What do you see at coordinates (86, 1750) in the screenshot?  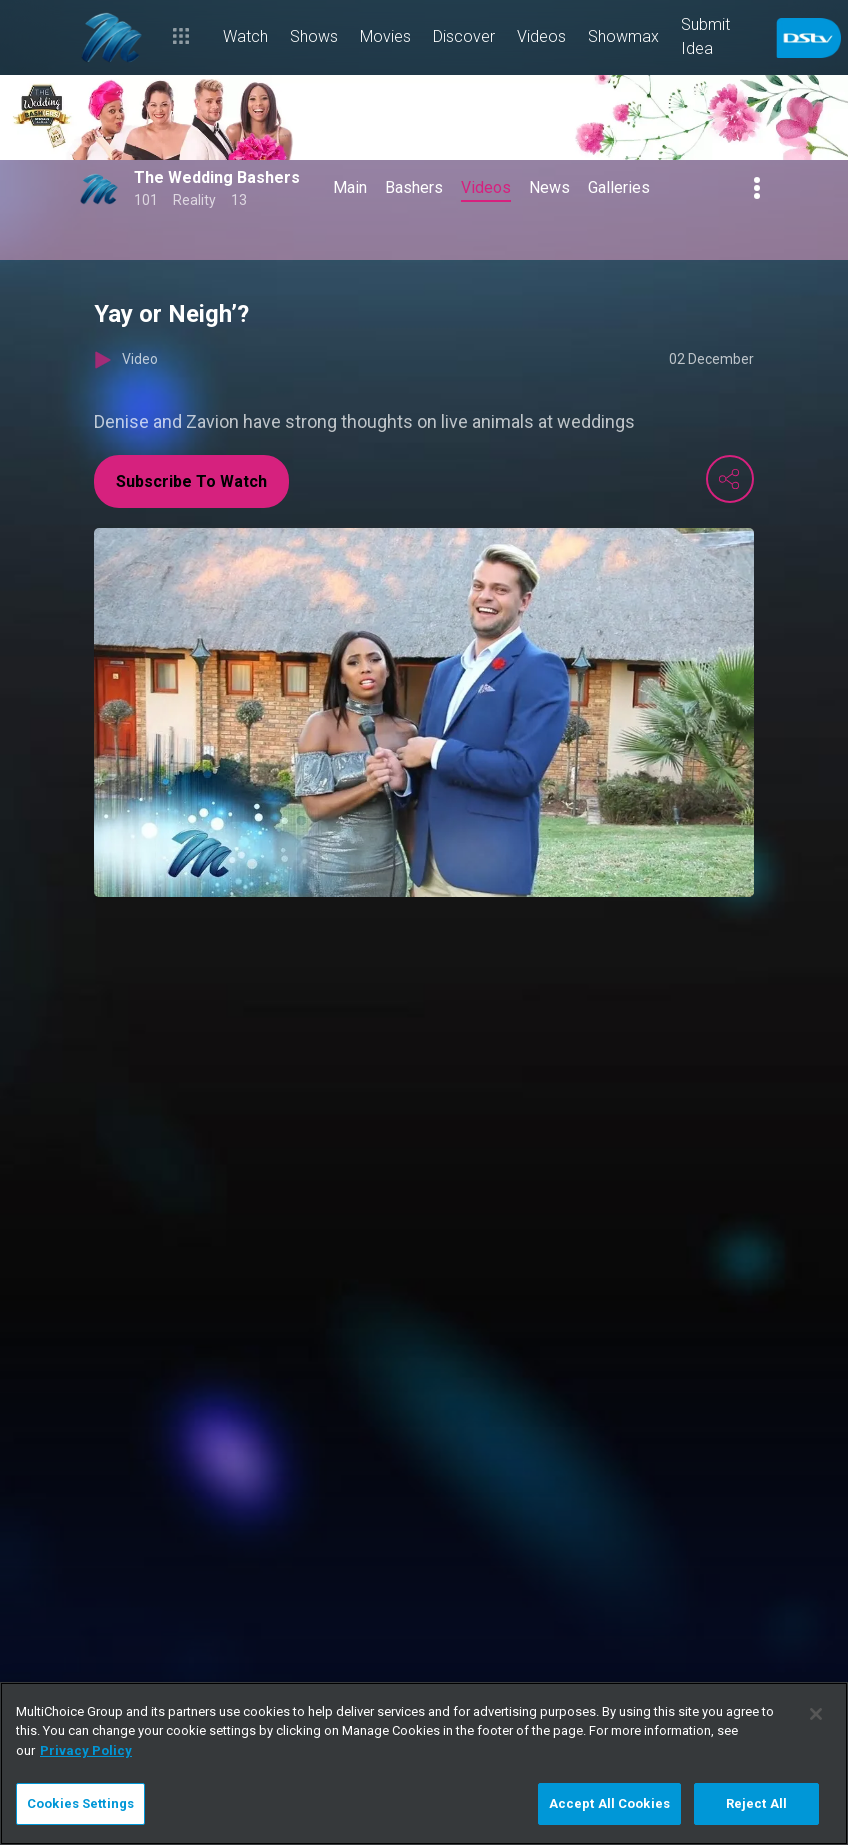 I see `Privacy Policy [More information about your privacy]` at bounding box center [86, 1750].